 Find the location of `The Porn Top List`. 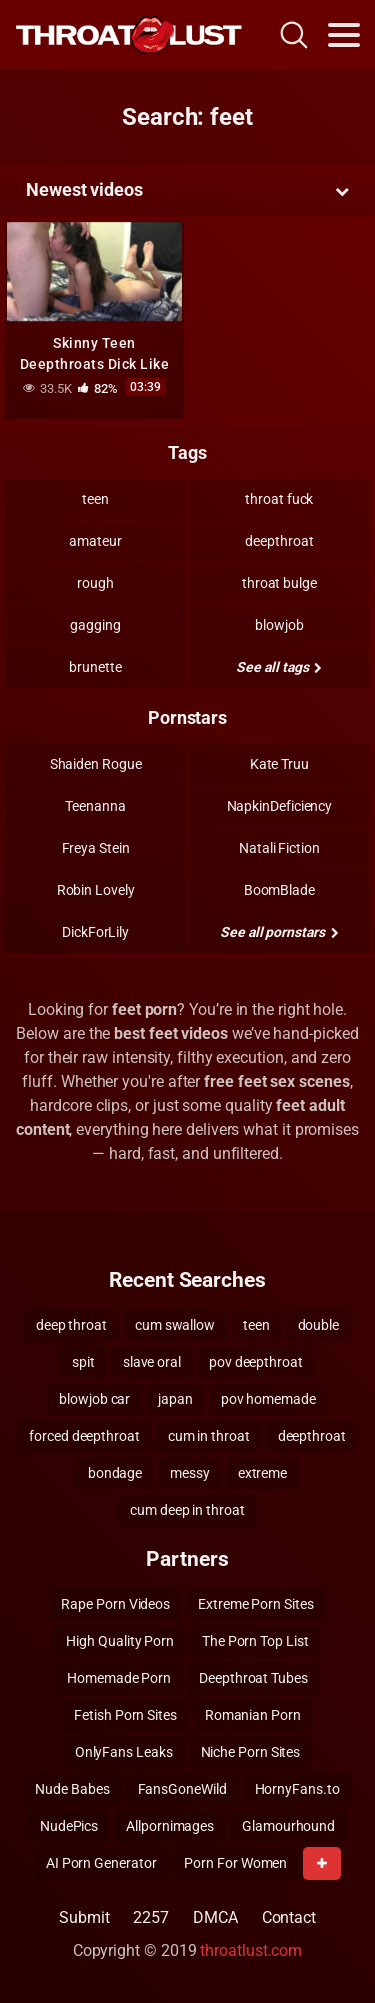

The Porn Top List is located at coordinates (255, 1641).